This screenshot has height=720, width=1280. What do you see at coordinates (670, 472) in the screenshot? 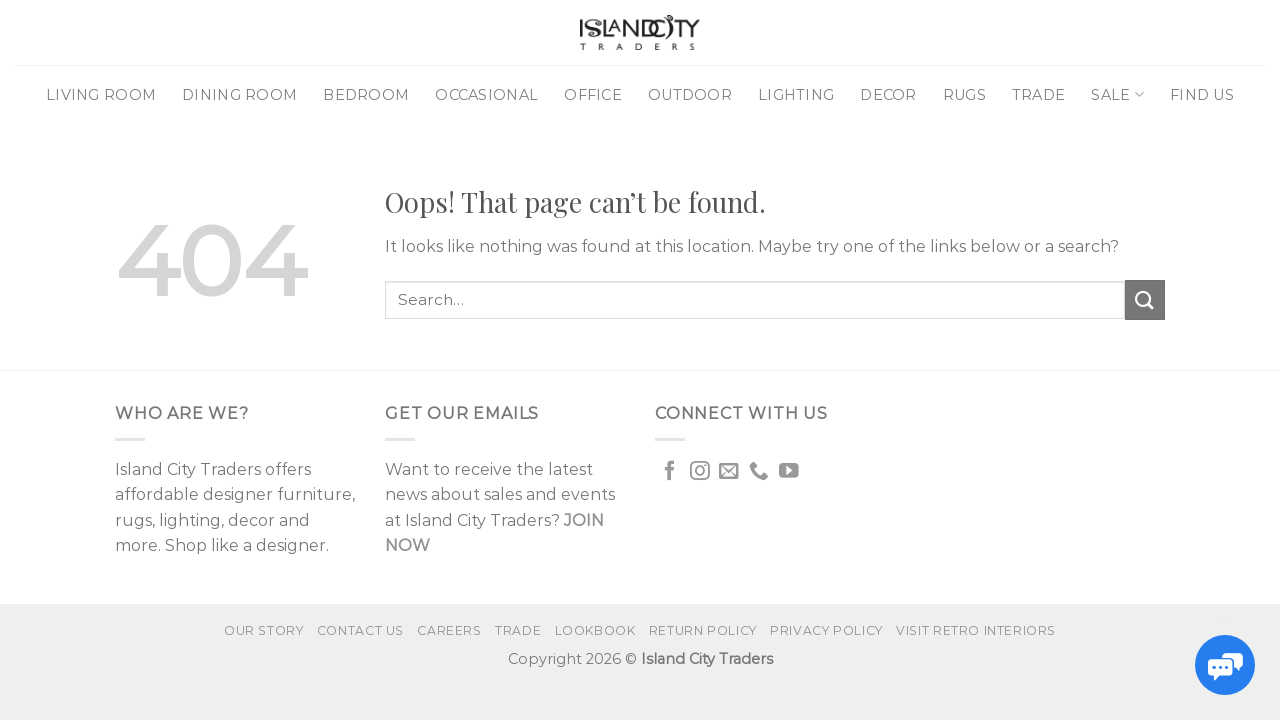
I see `[Follow on Facebook]` at bounding box center [670, 472].